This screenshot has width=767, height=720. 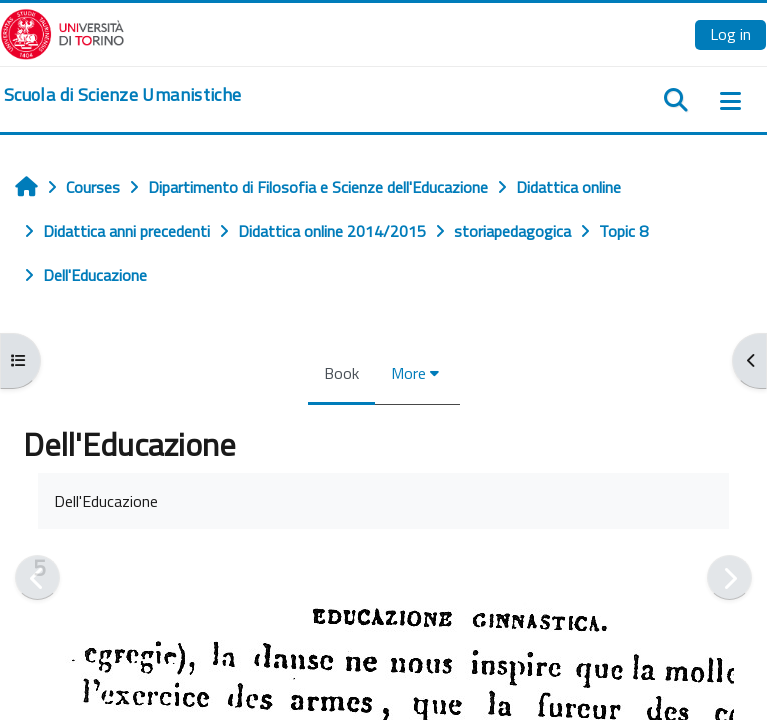 I want to click on [Previous], so click(x=37, y=577).